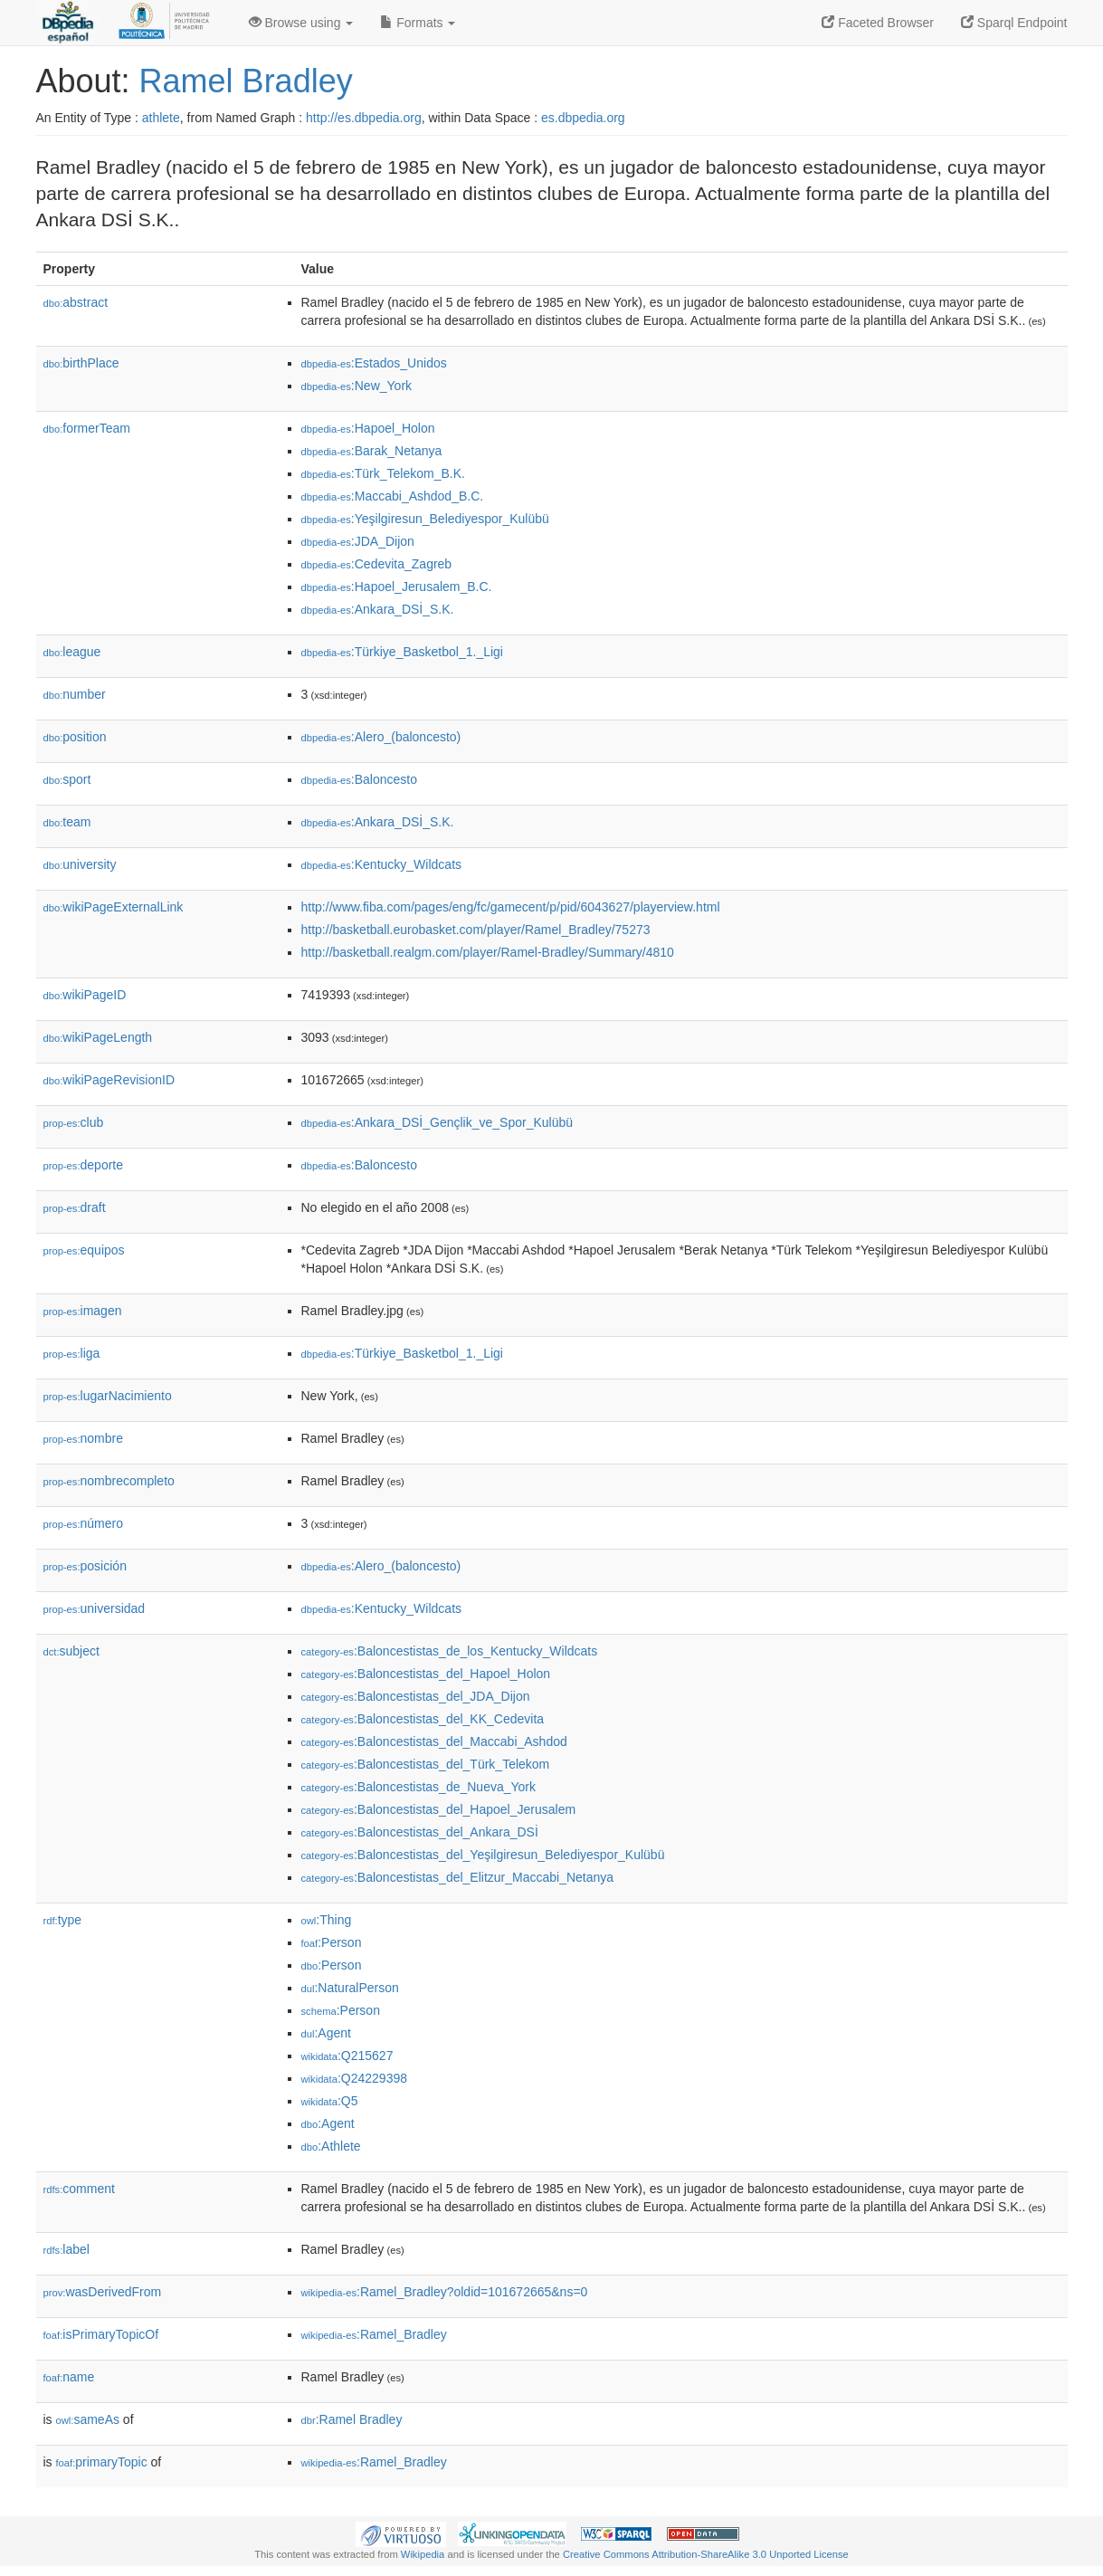 The width and height of the screenshot is (1103, 2576). I want to click on club, so click(73, 1122).